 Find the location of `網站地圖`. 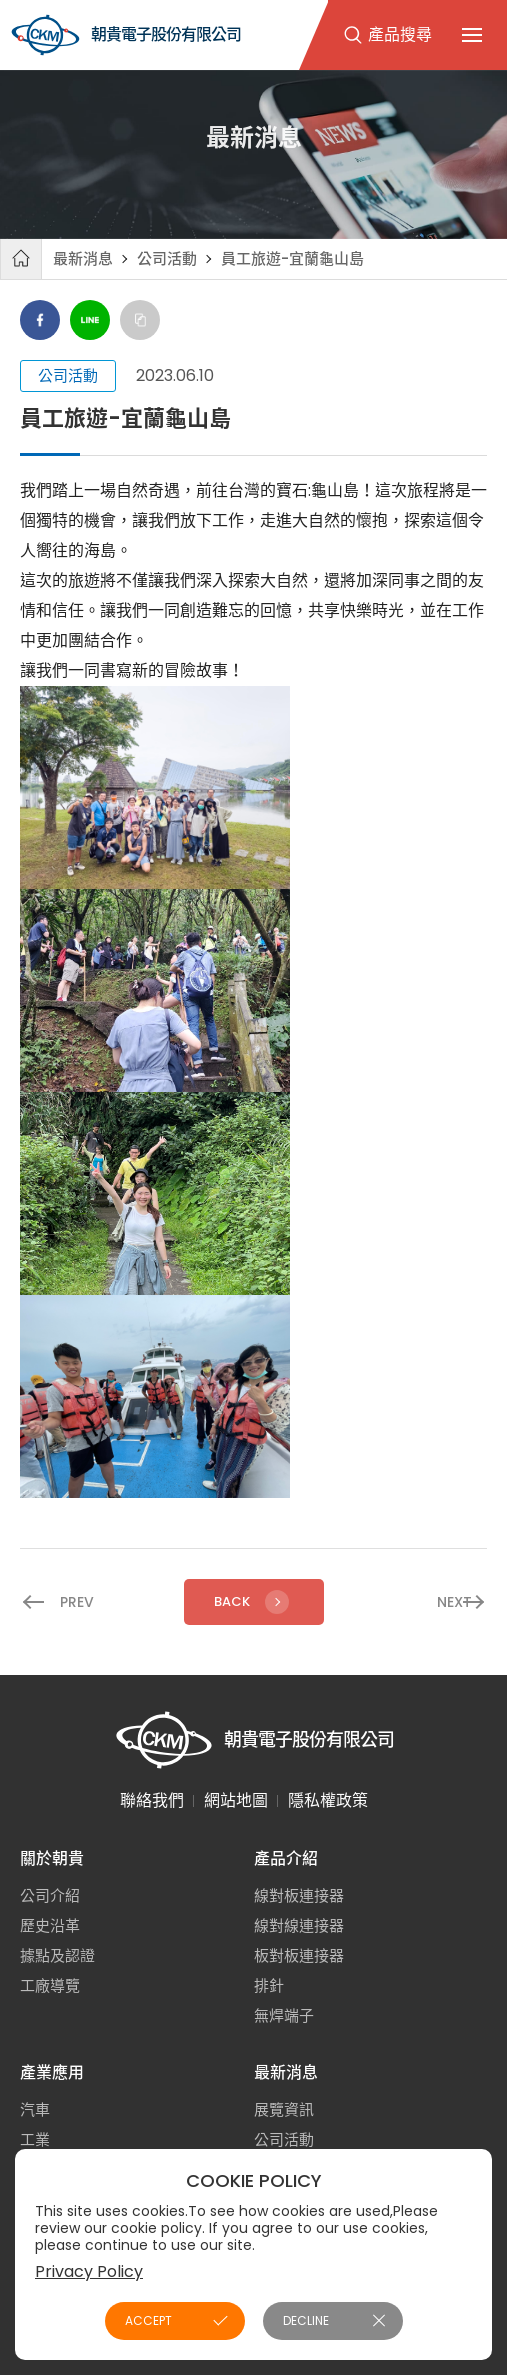

網站地圖 is located at coordinates (236, 1800).